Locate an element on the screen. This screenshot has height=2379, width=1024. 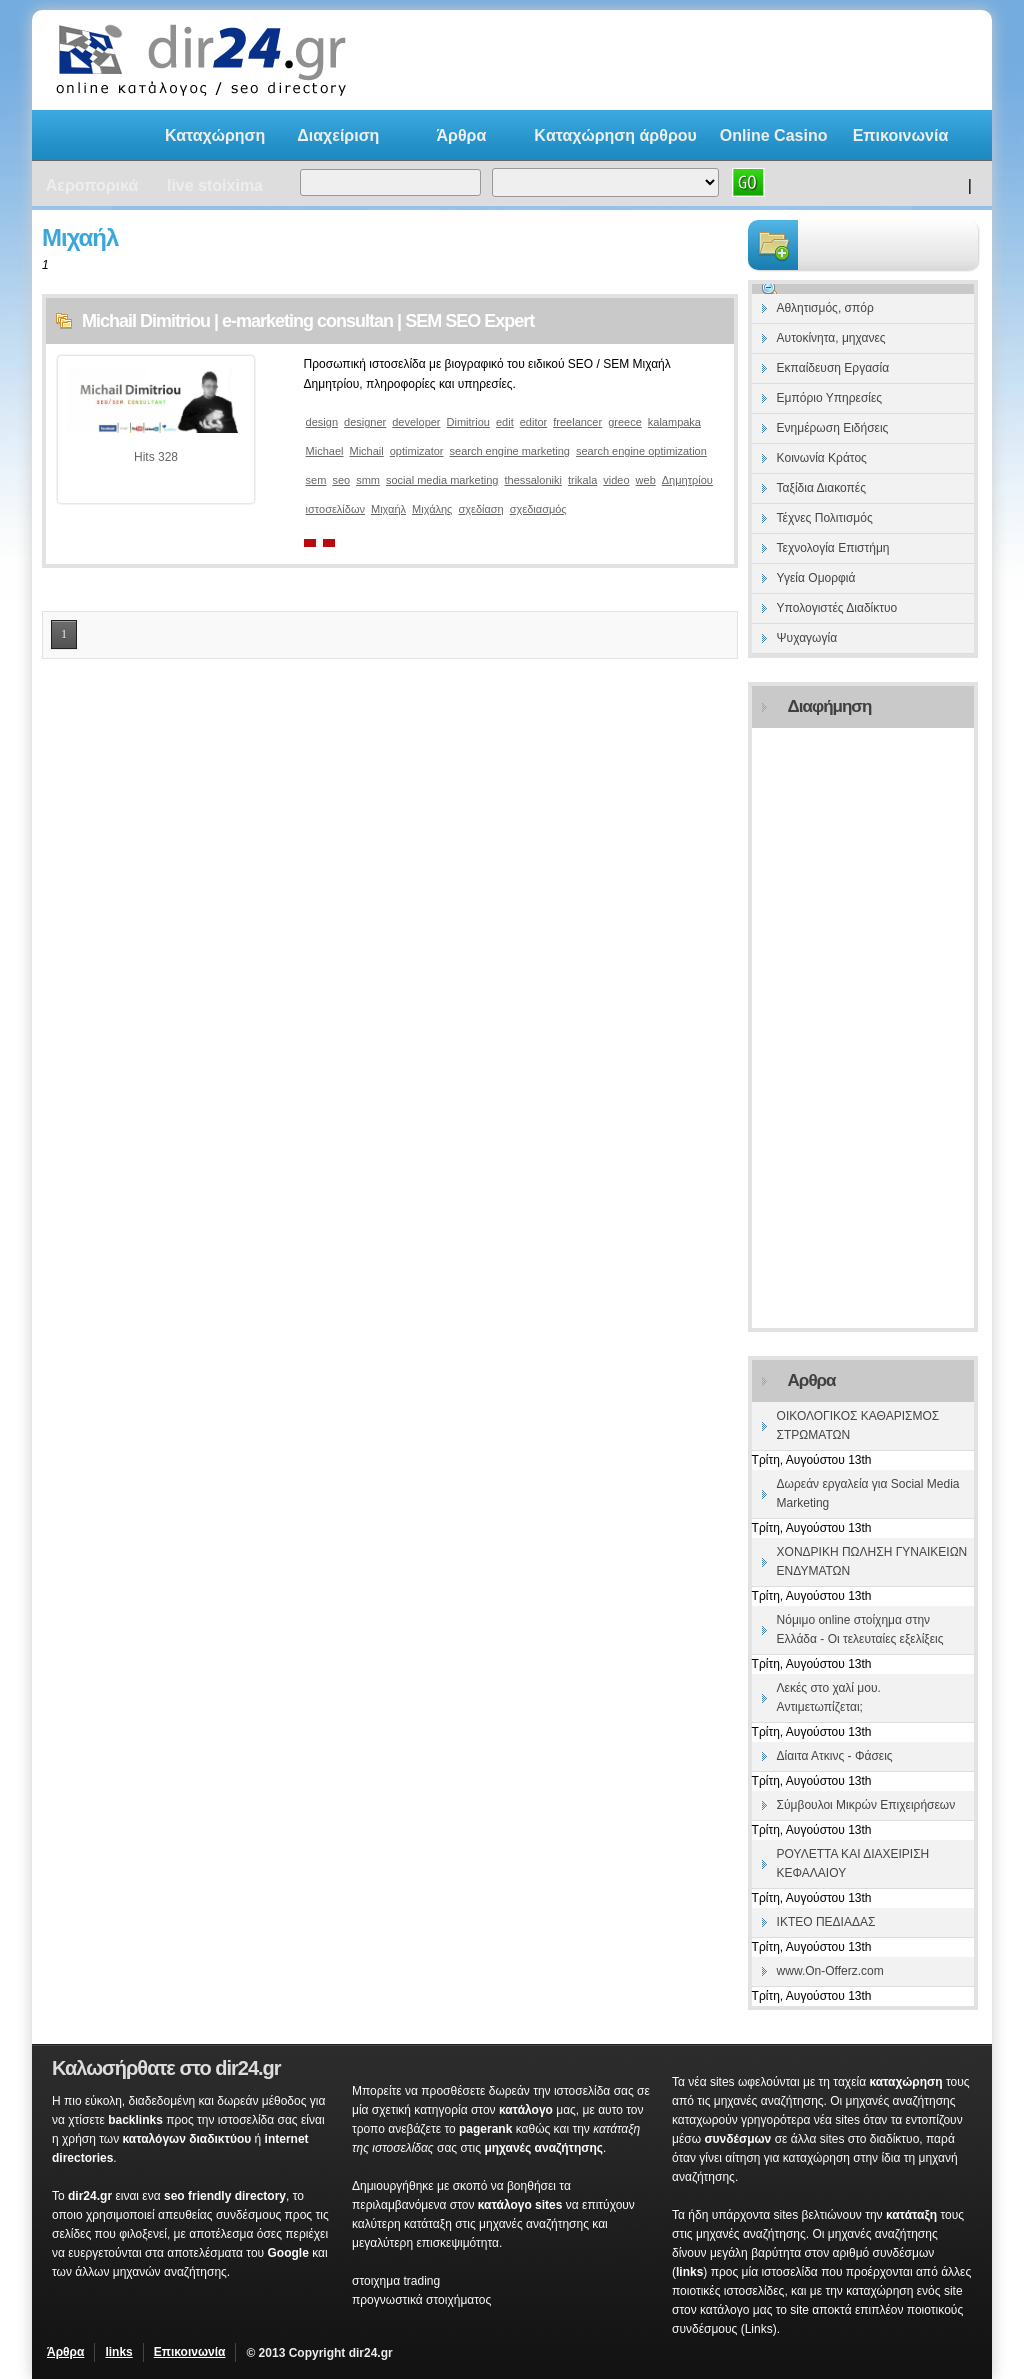
live stoixima is located at coordinates (215, 185).